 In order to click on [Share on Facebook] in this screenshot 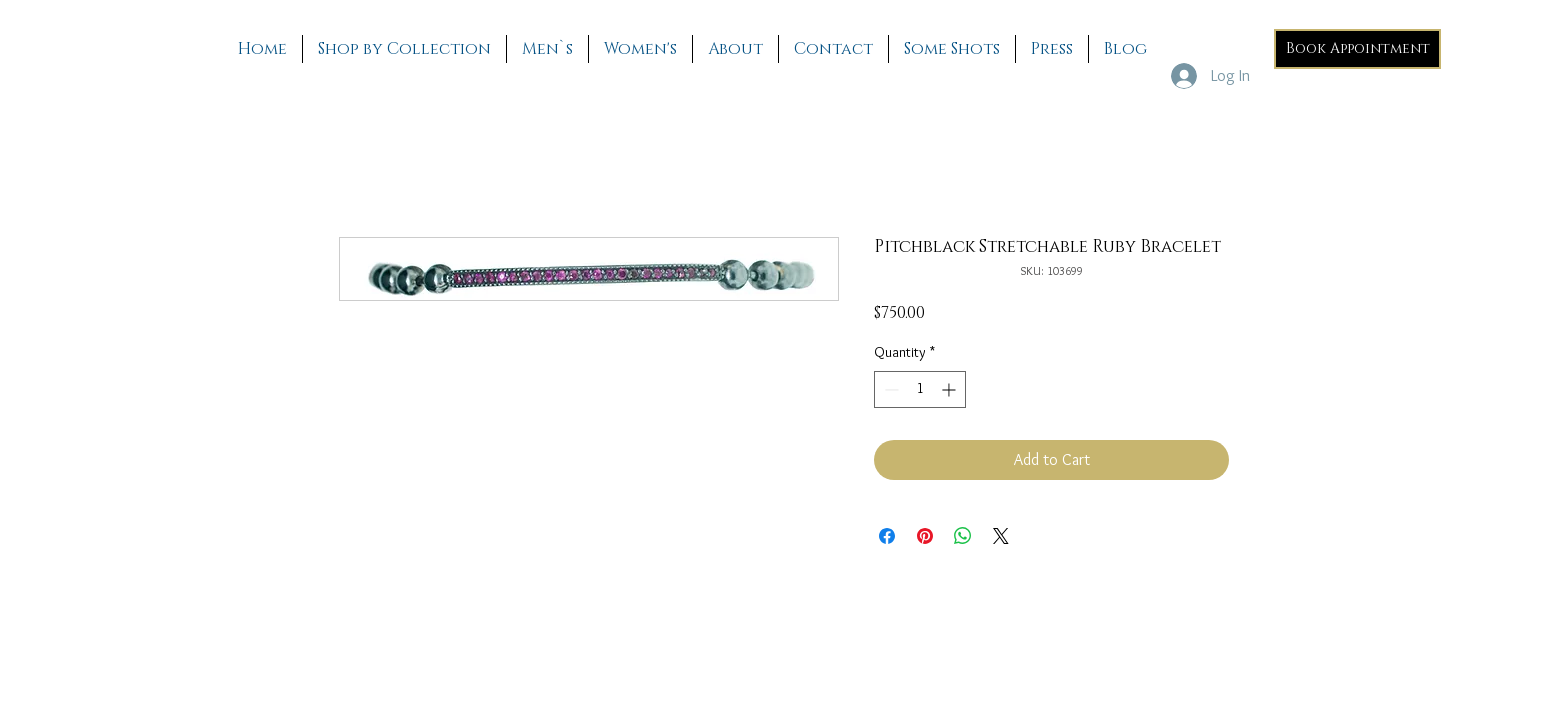, I will do `click(887, 536)`.